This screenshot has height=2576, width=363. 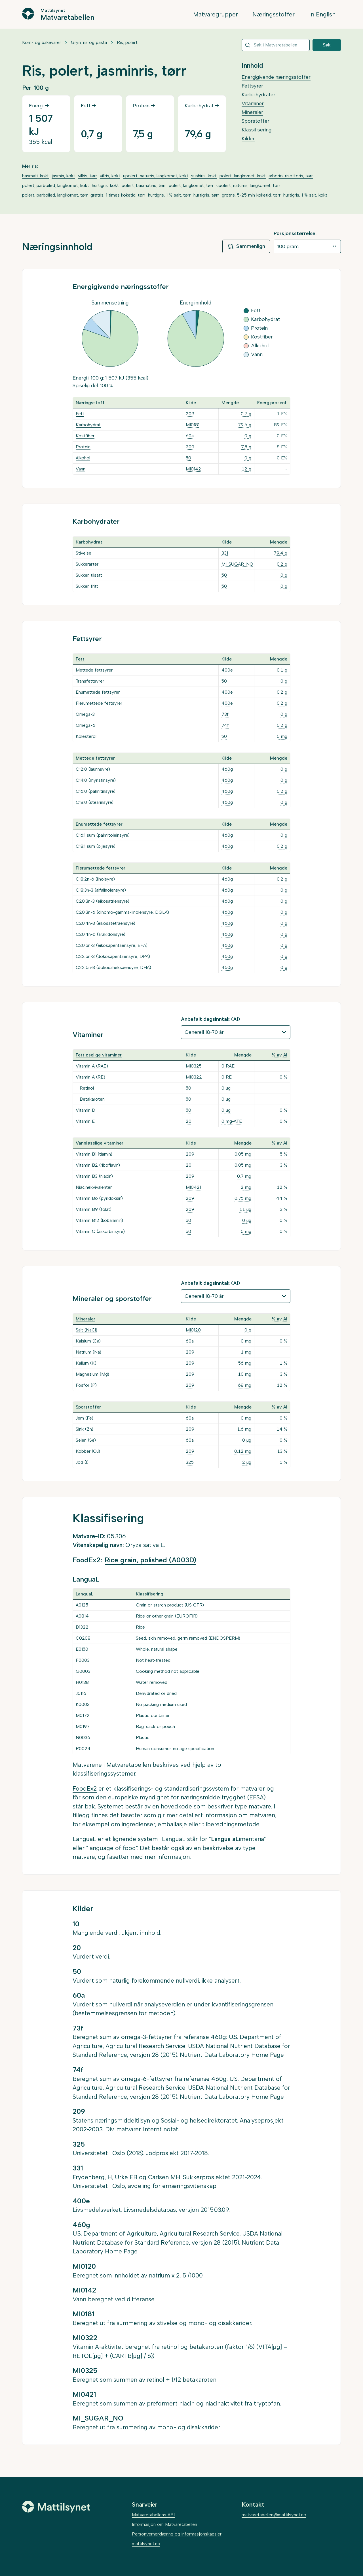 I want to click on arborio, risottoris, tørr, so click(x=291, y=175).